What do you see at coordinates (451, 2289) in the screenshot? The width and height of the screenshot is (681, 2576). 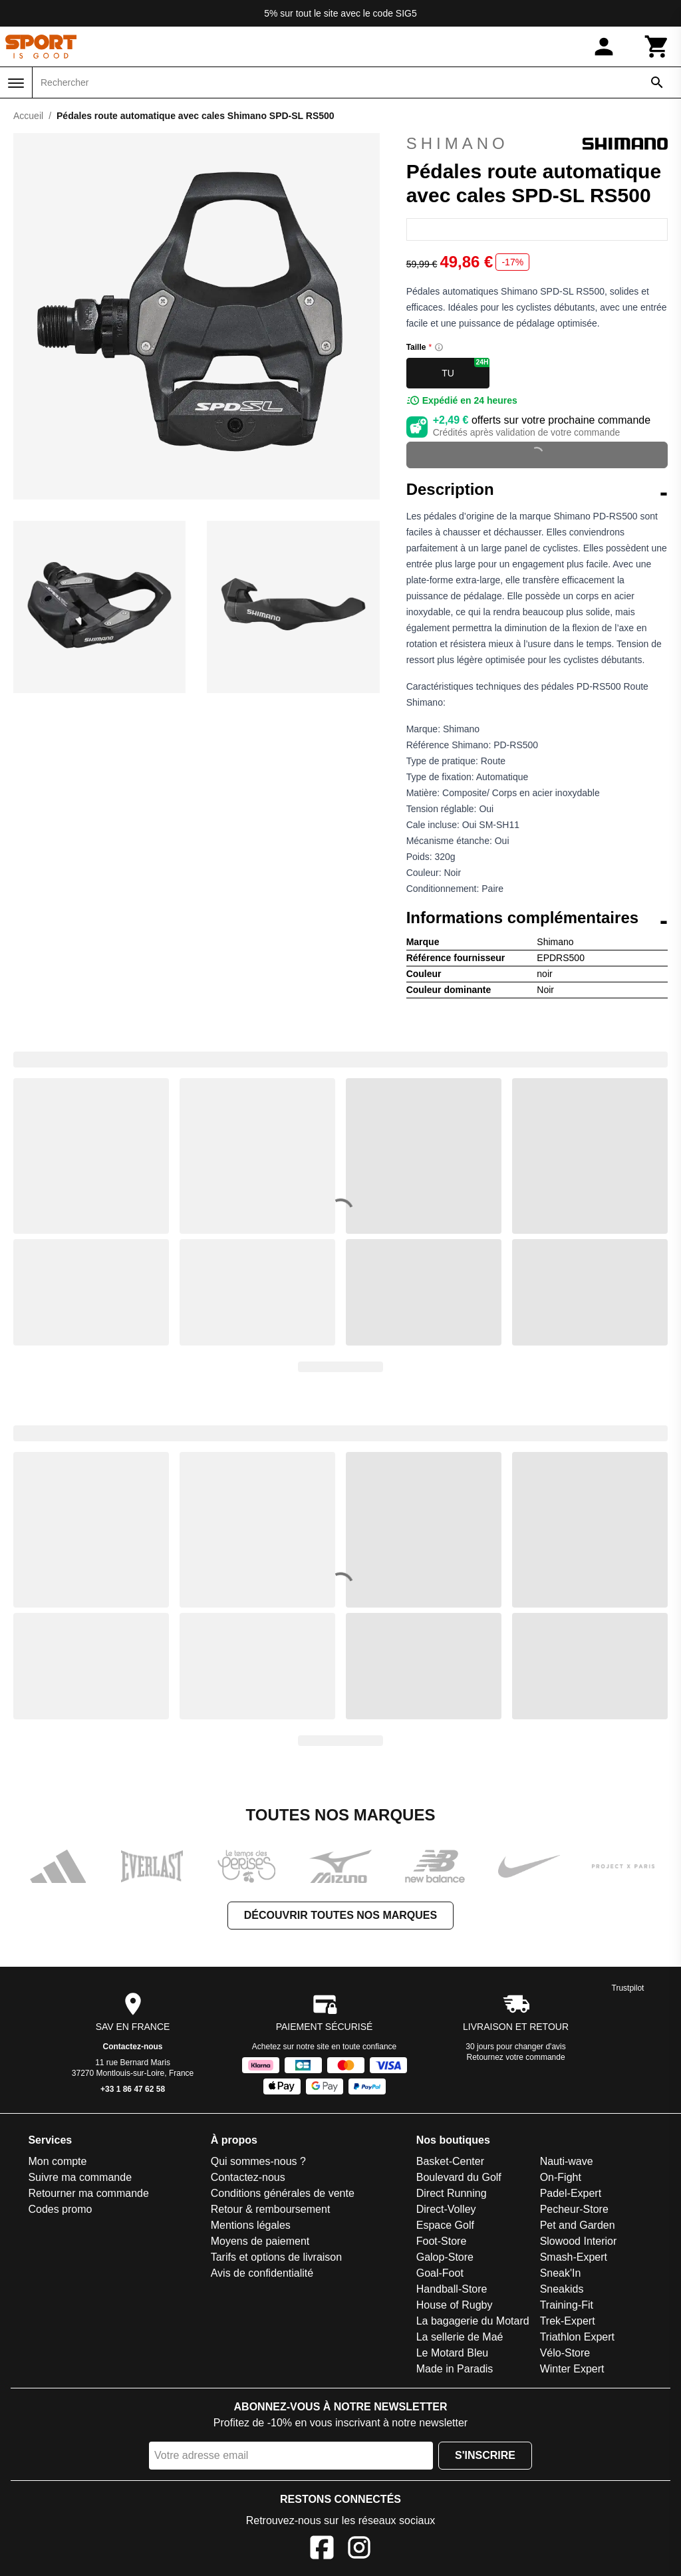 I see `Handball-Store` at bounding box center [451, 2289].